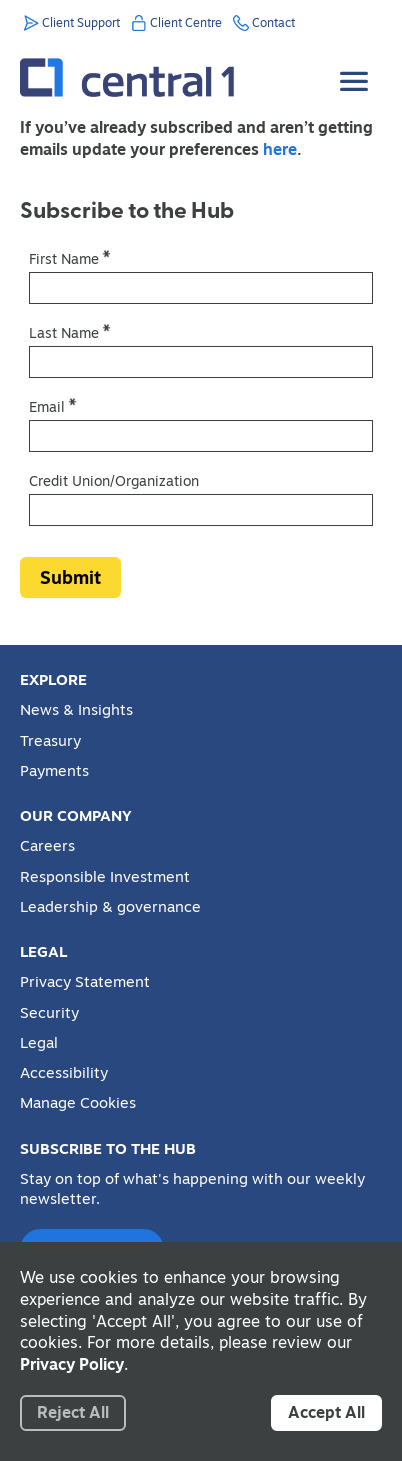 Image resolution: width=402 pixels, height=1461 pixels. Describe the element at coordinates (280, 149) in the screenshot. I see `here` at that location.